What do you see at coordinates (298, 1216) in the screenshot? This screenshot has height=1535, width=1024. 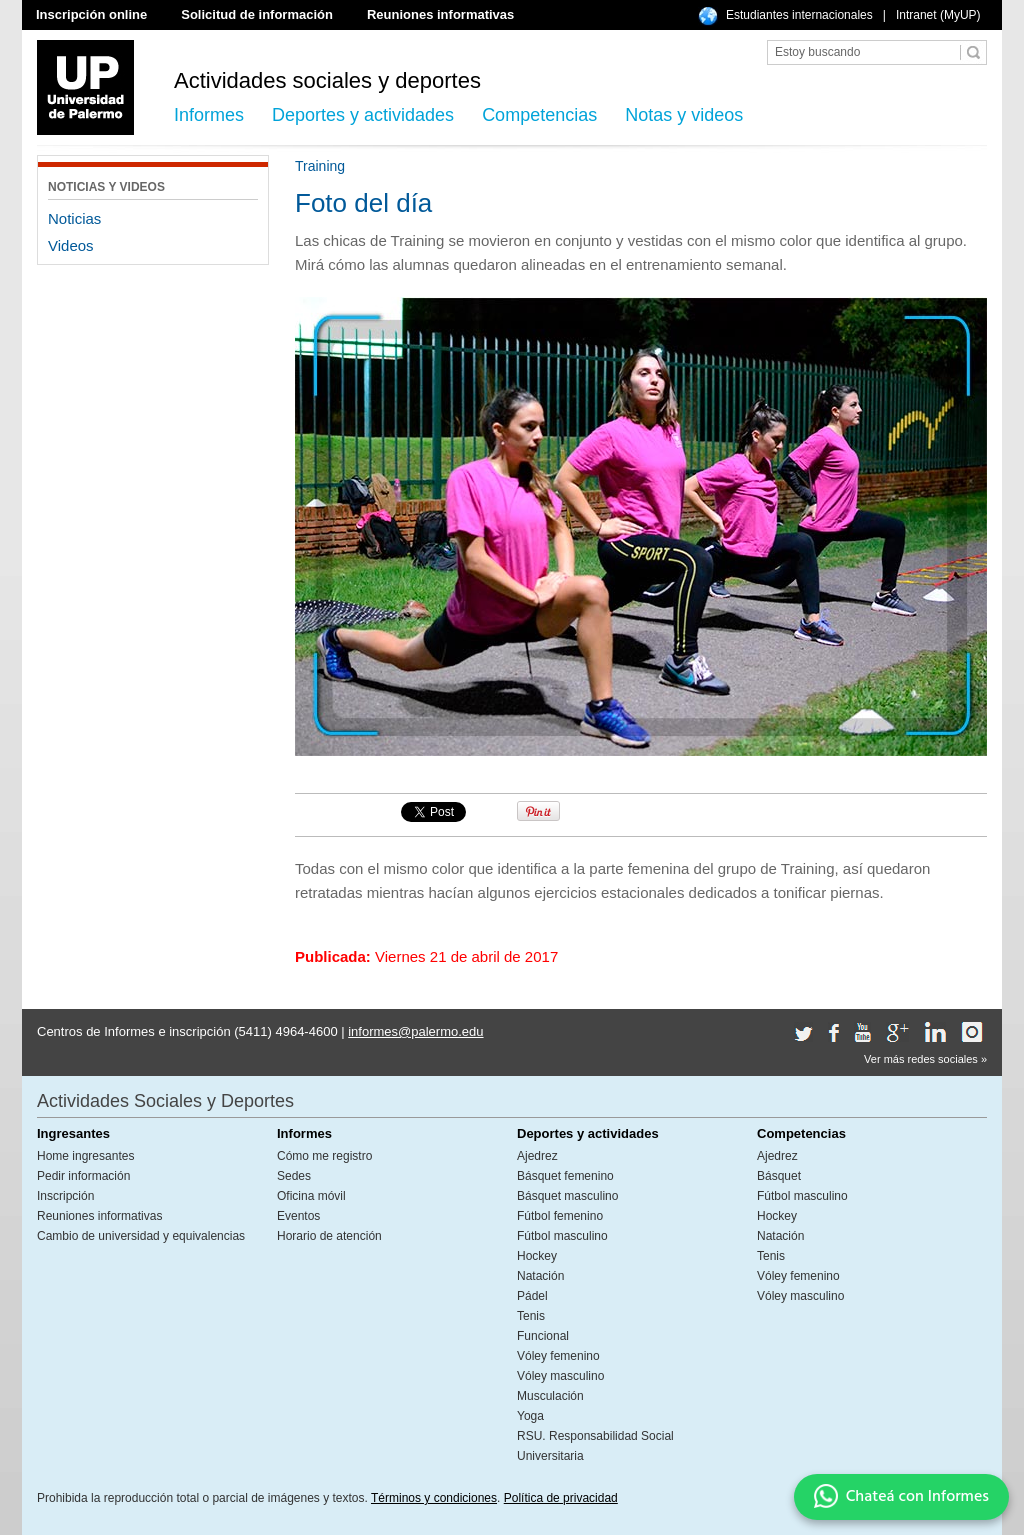 I see `Eventos` at bounding box center [298, 1216].